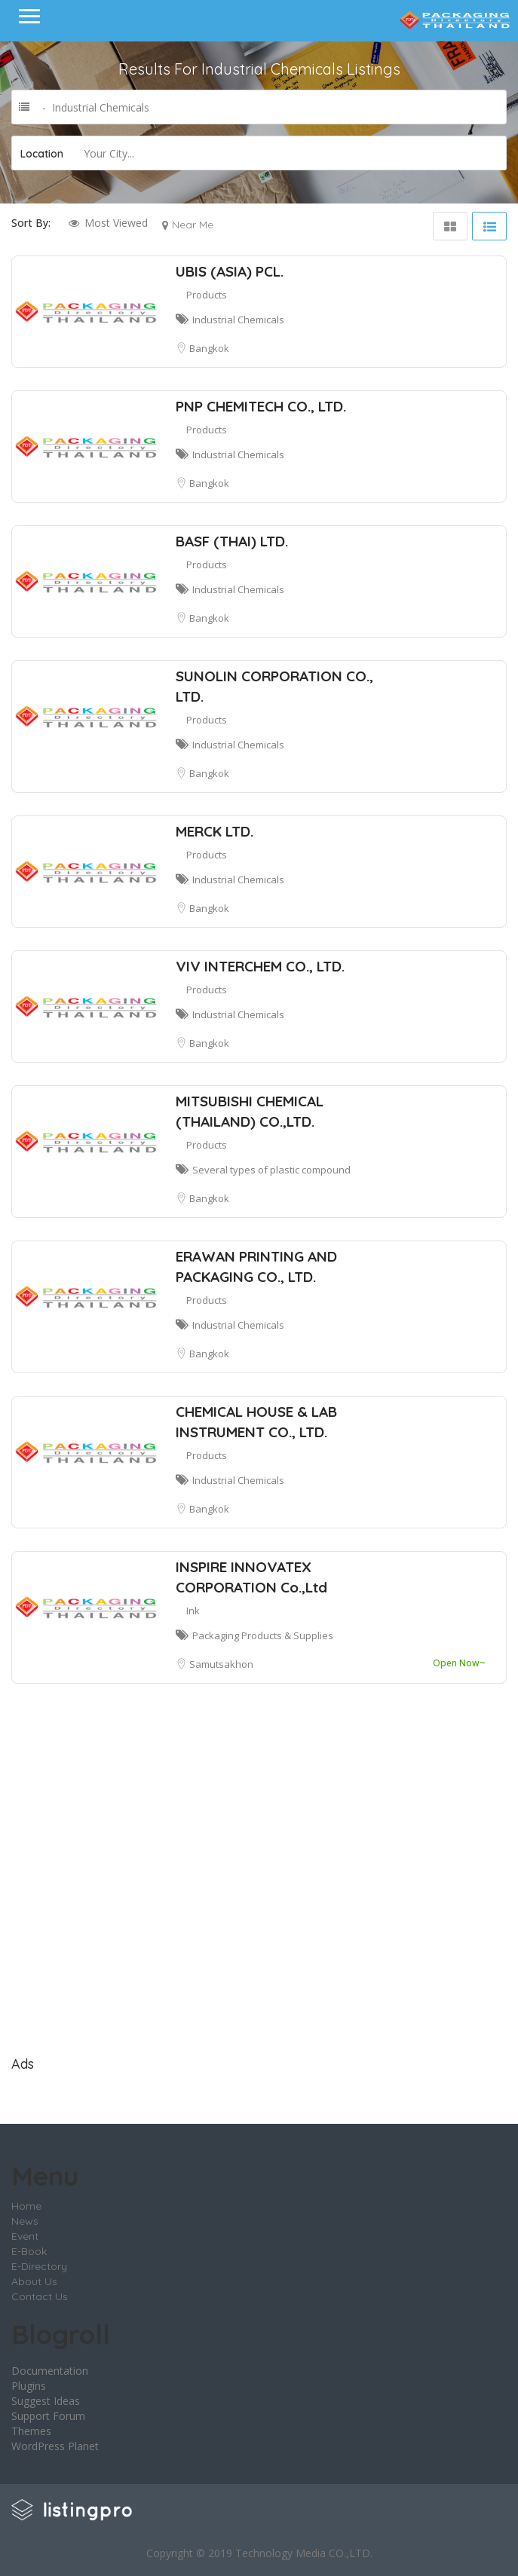 This screenshot has height=2576, width=518. Describe the element at coordinates (24, 2236) in the screenshot. I see `Event` at that location.